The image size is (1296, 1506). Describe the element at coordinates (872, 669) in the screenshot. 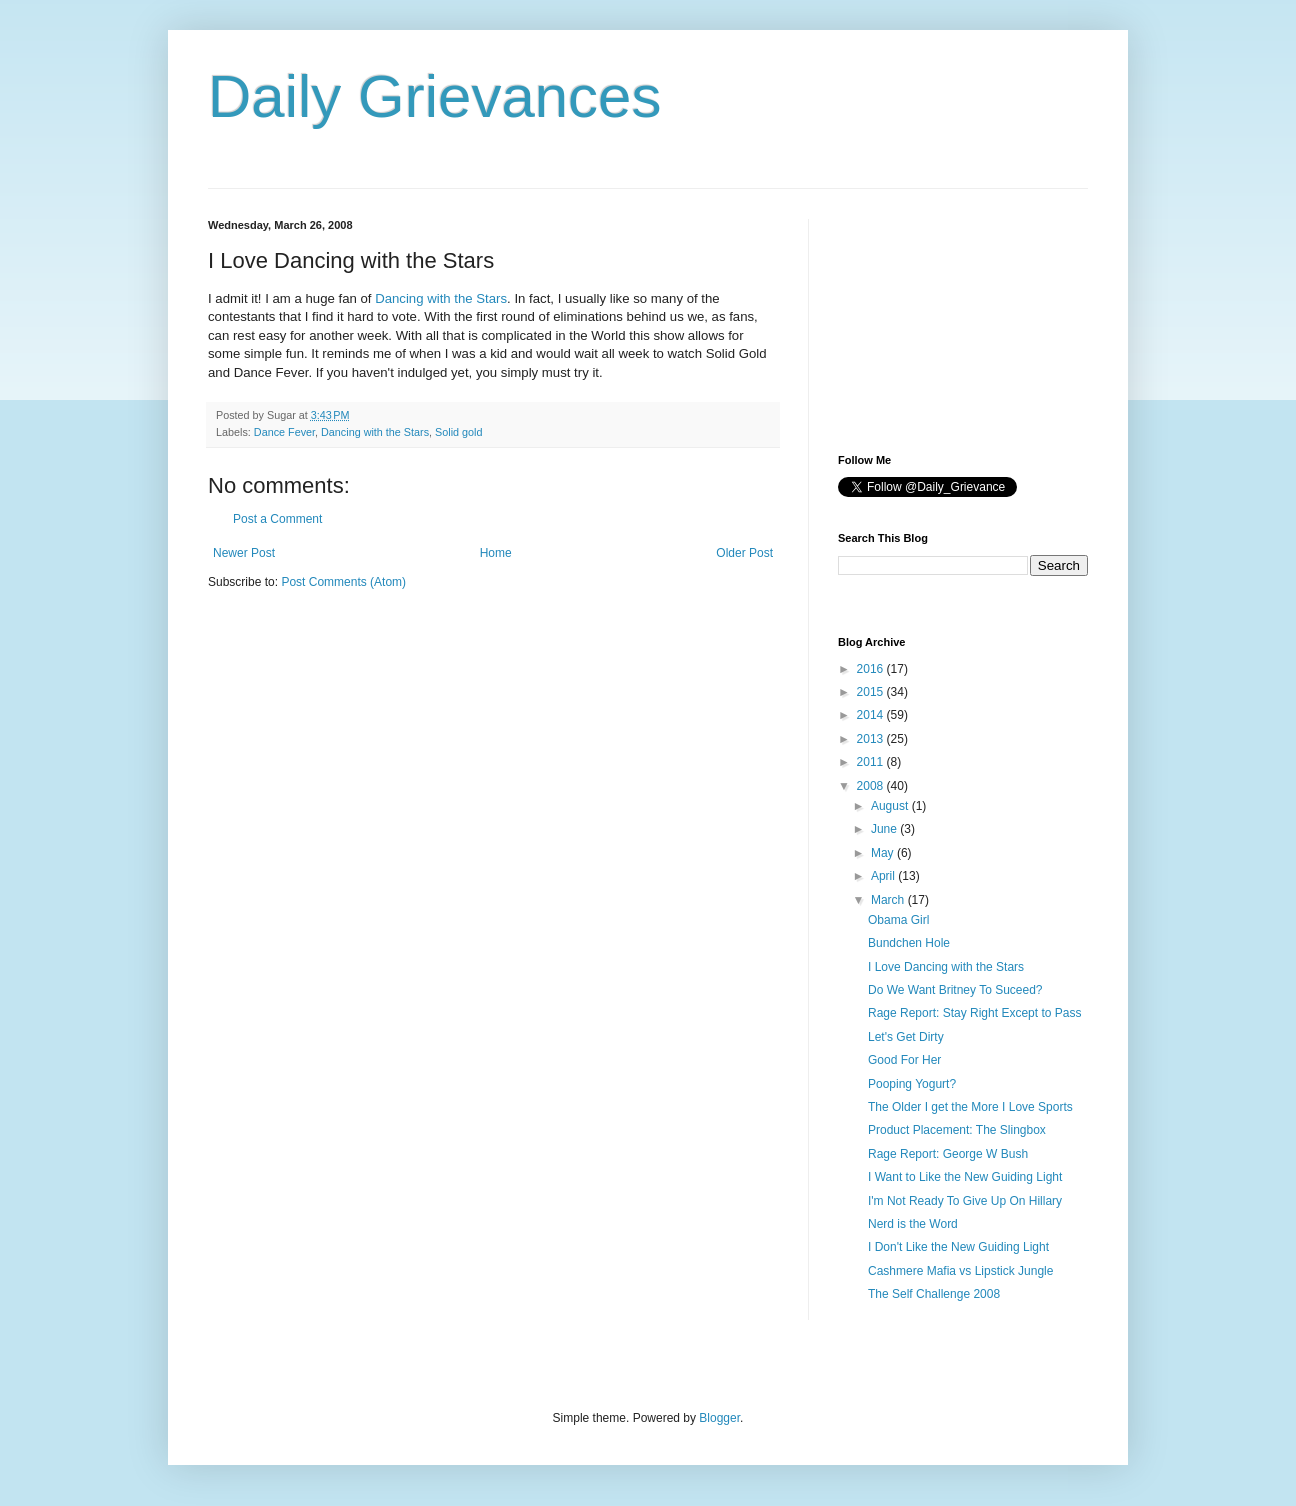

I see `2016` at that location.